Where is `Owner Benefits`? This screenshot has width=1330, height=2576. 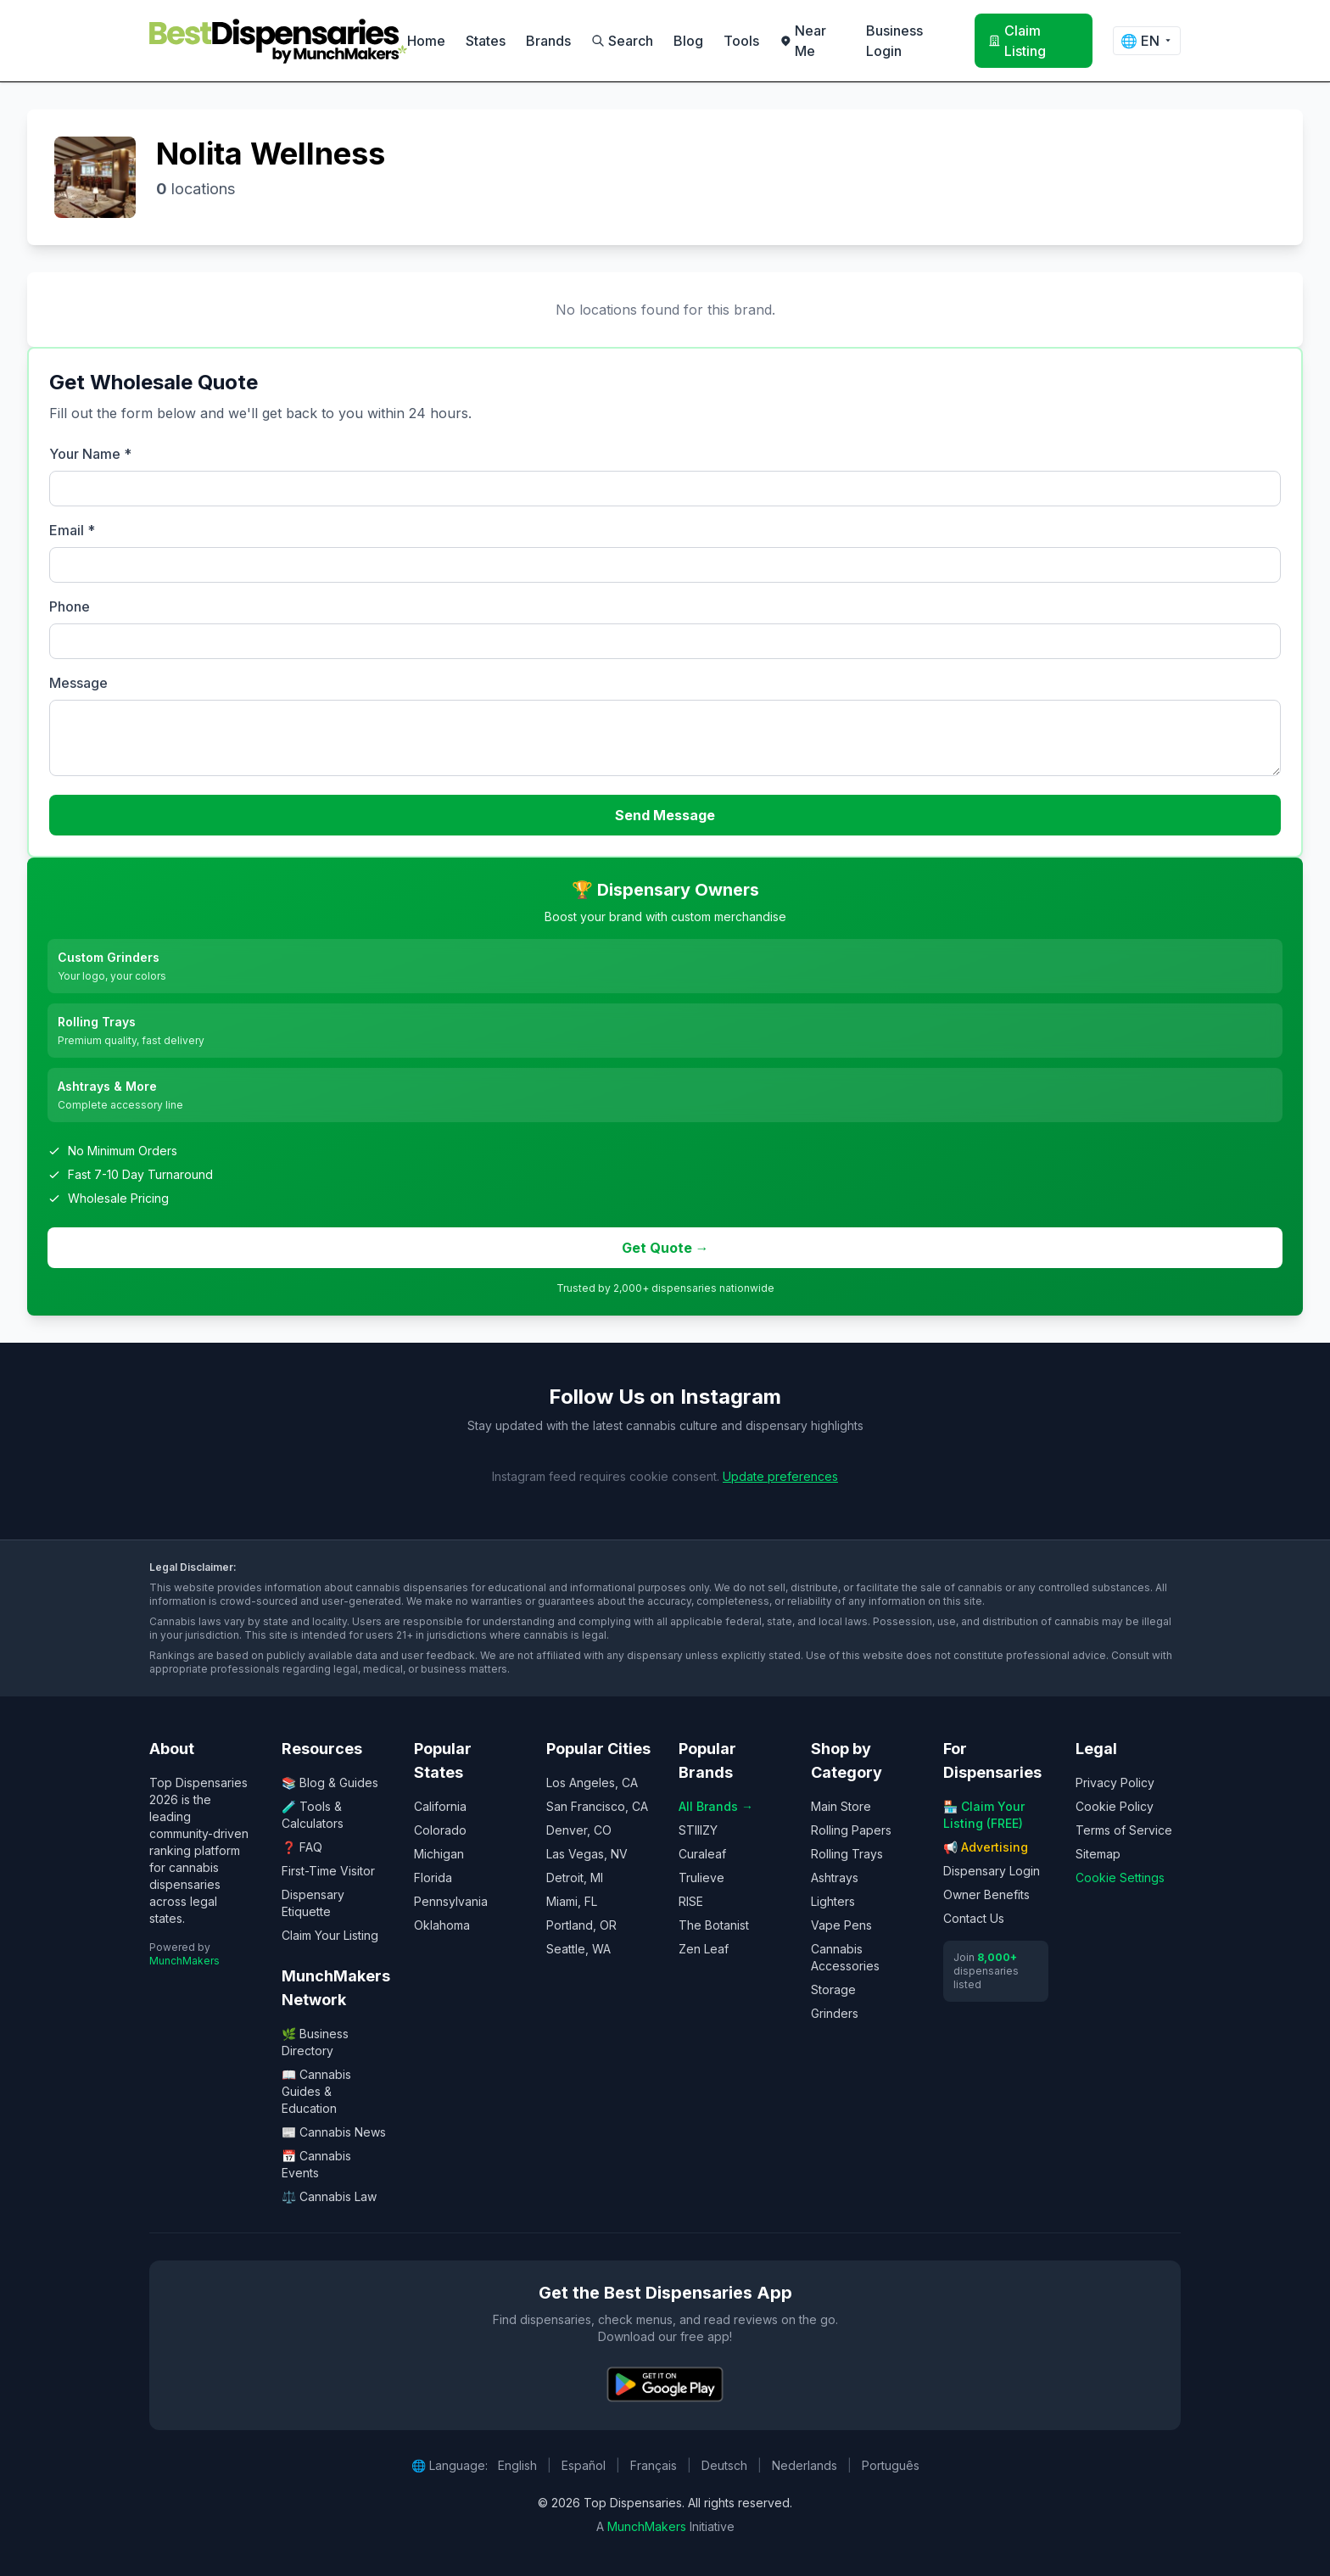
Owner Benefits is located at coordinates (986, 1894).